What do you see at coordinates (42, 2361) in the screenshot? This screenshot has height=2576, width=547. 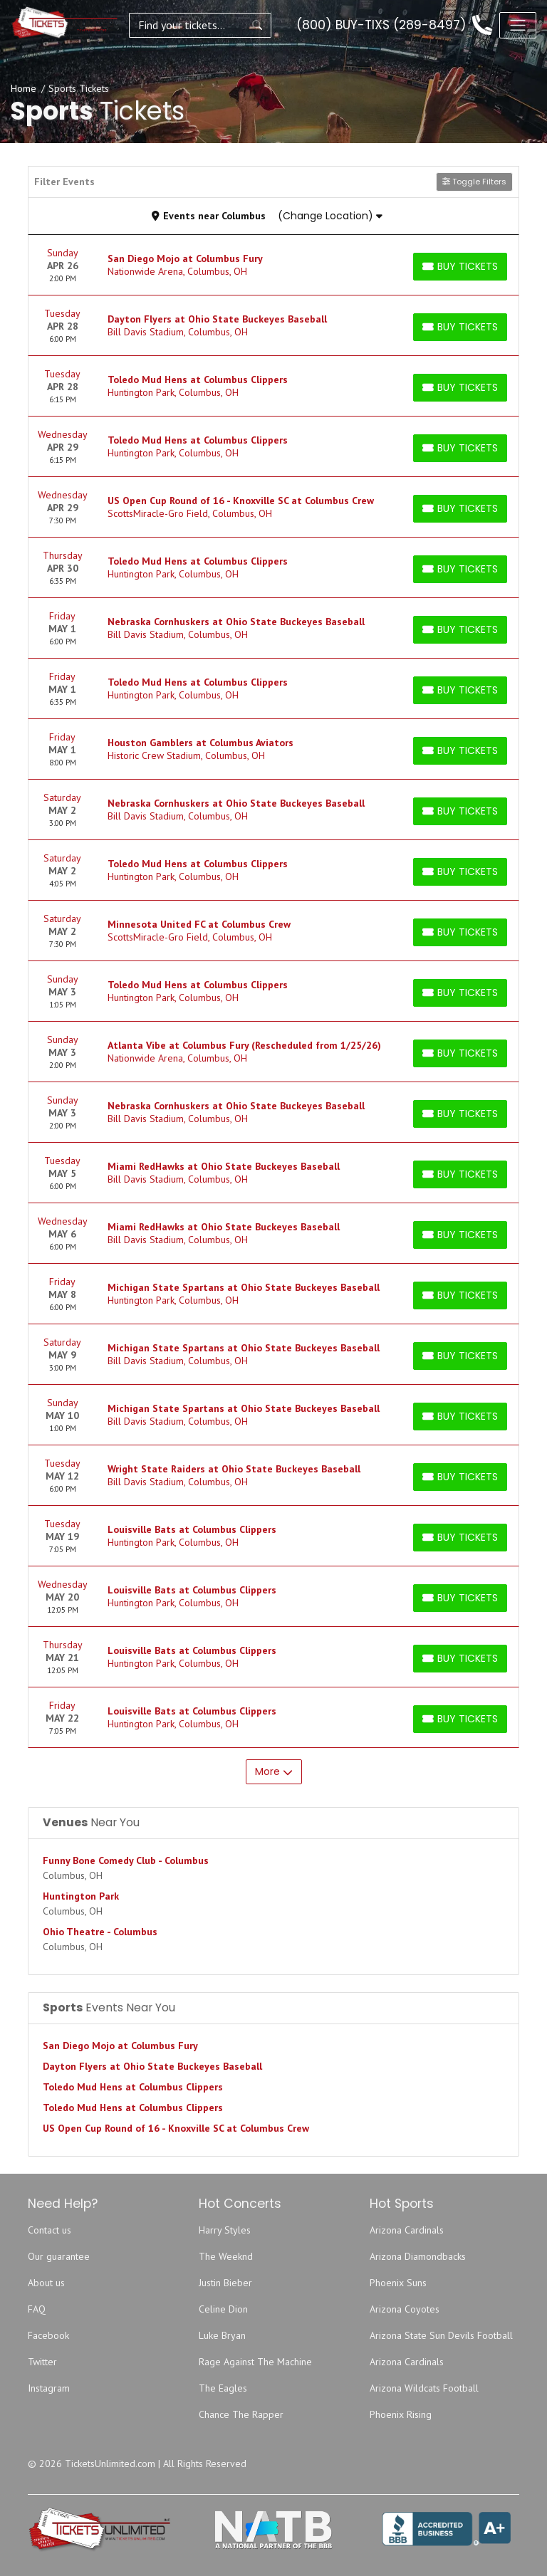 I see `Twitter` at bounding box center [42, 2361].